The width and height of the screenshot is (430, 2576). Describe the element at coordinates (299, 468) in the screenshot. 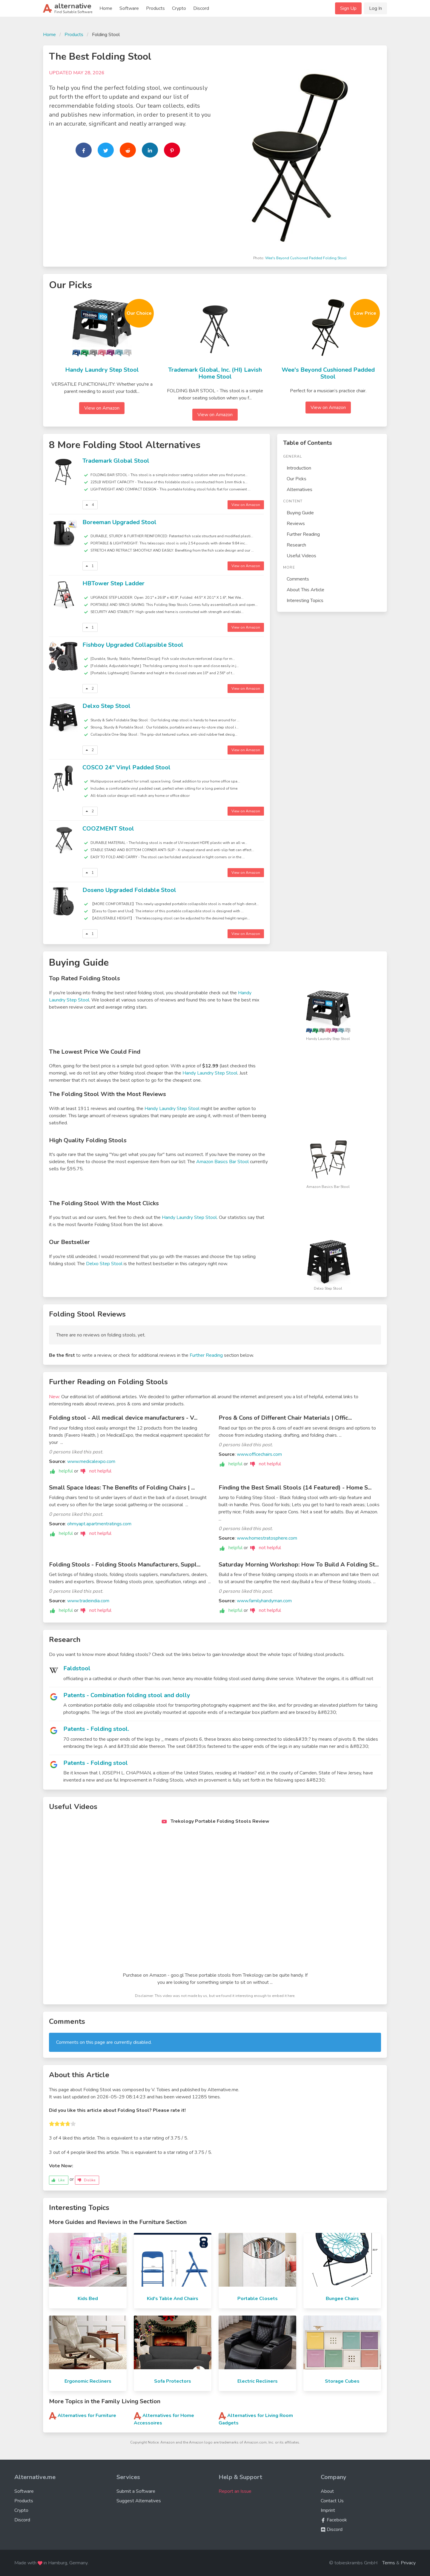

I see `Introduction` at that location.